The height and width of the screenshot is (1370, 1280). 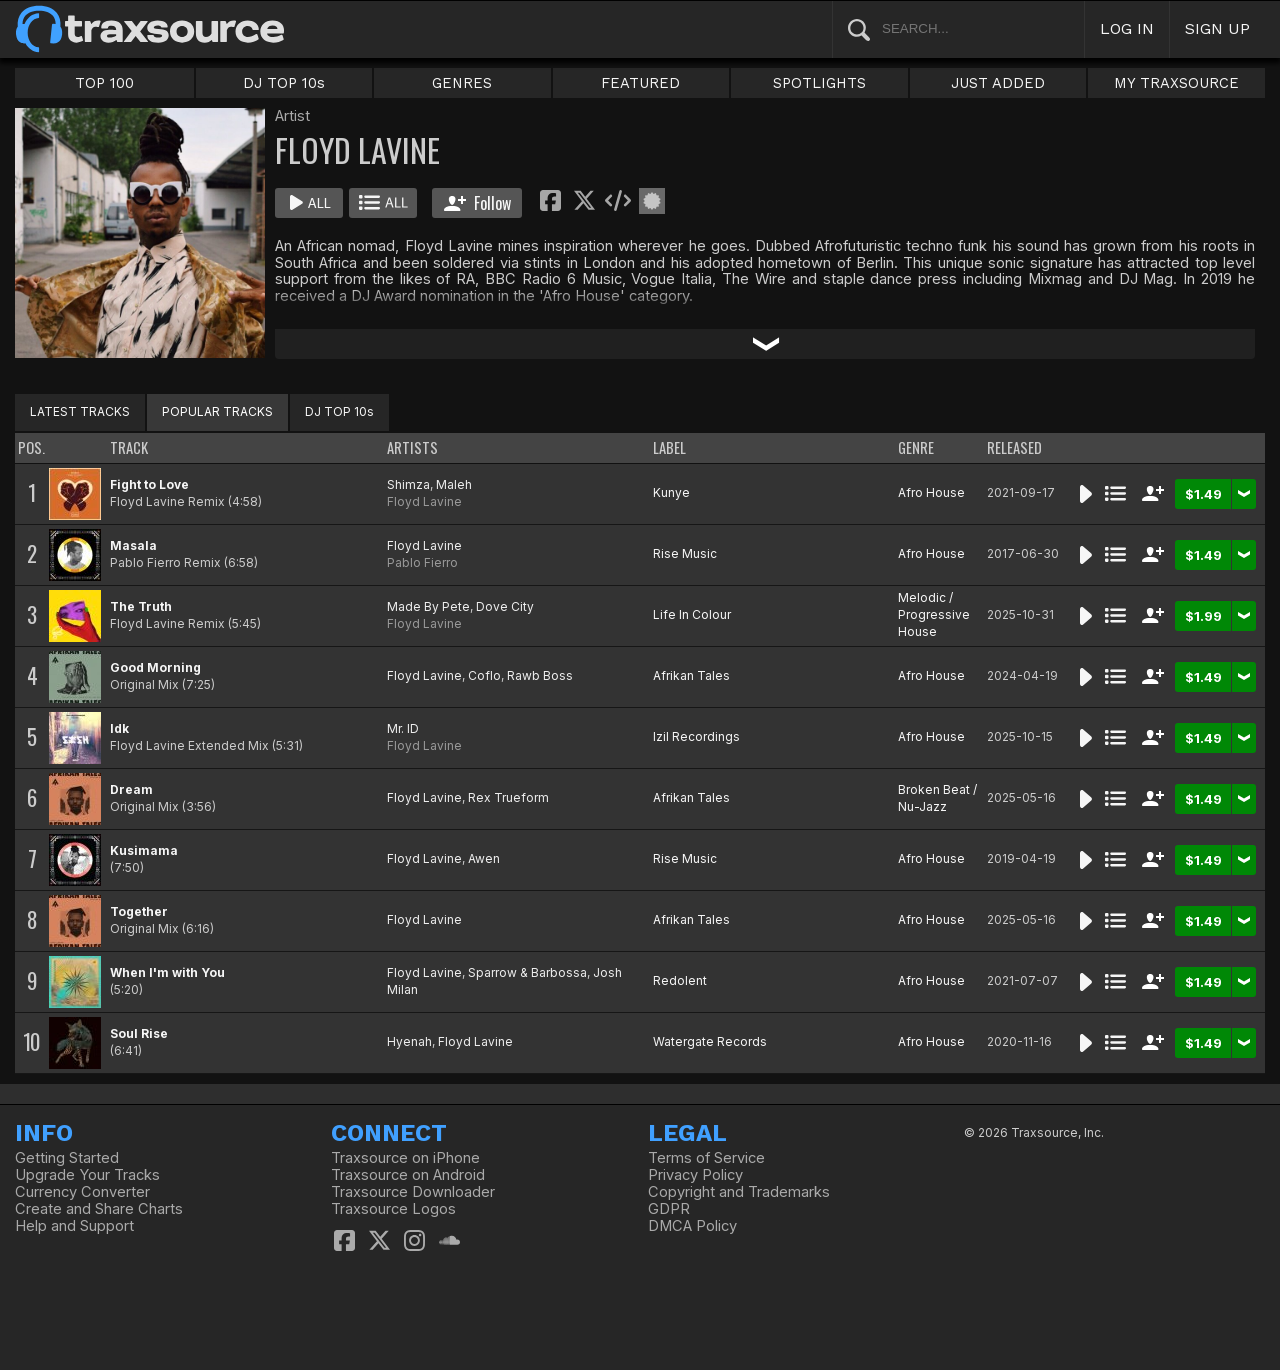 I want to click on LOG IN, so click(x=1127, y=28).